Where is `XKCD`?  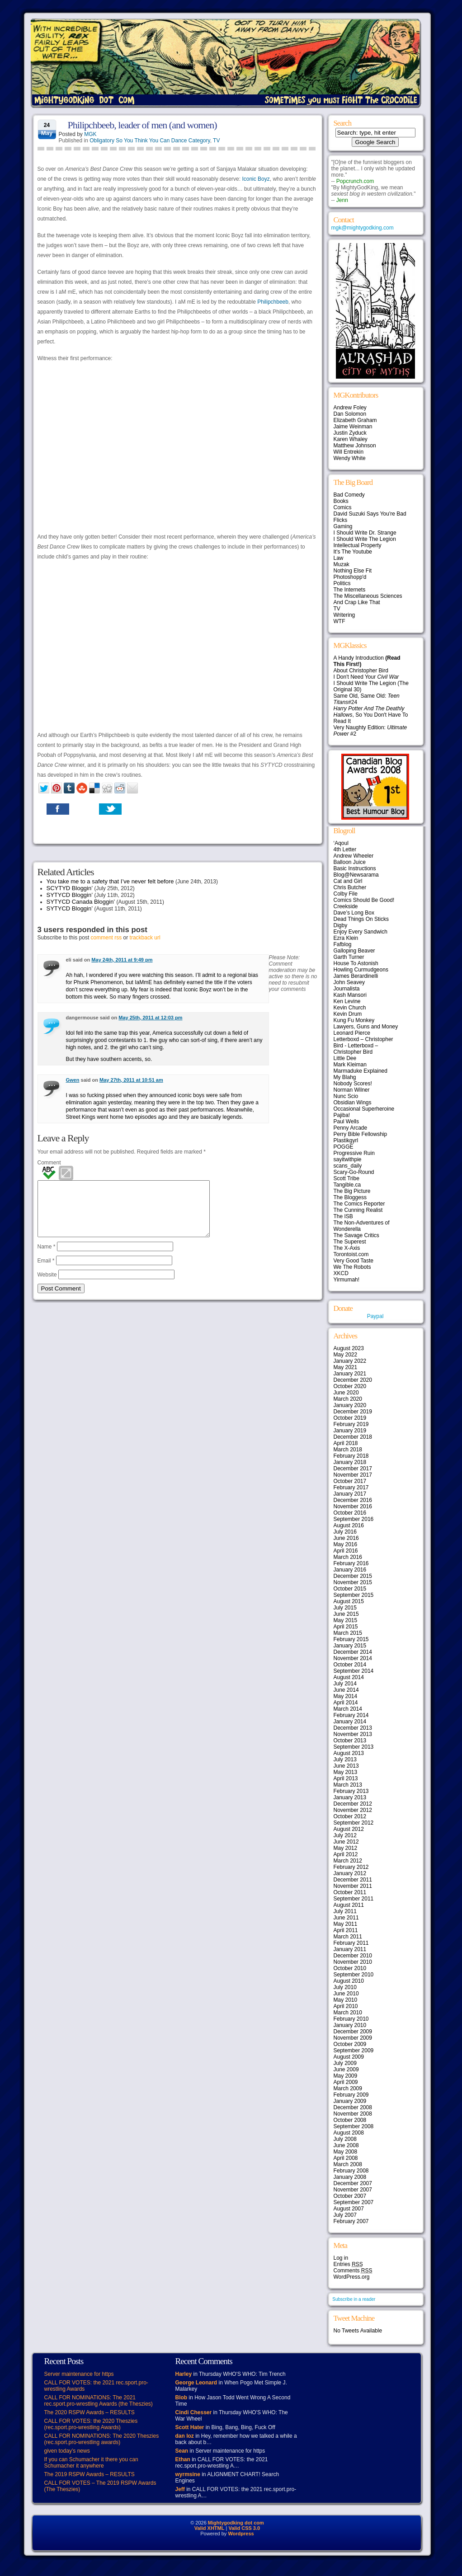 XKCD is located at coordinates (341, 1273).